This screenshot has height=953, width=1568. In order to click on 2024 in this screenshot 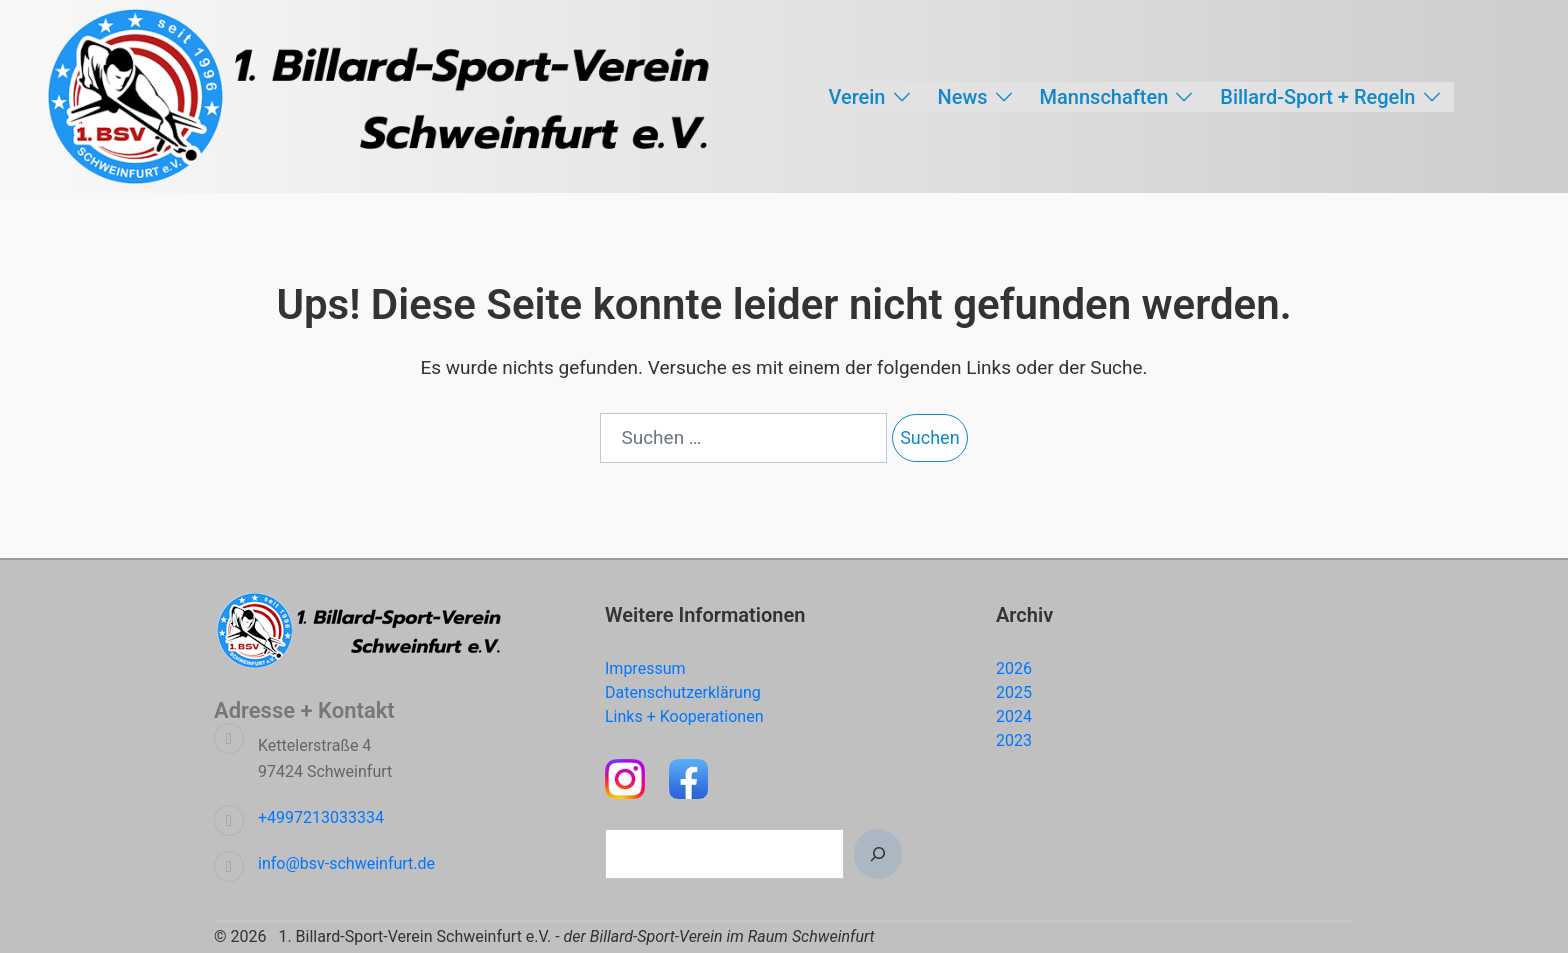, I will do `click(1014, 716)`.